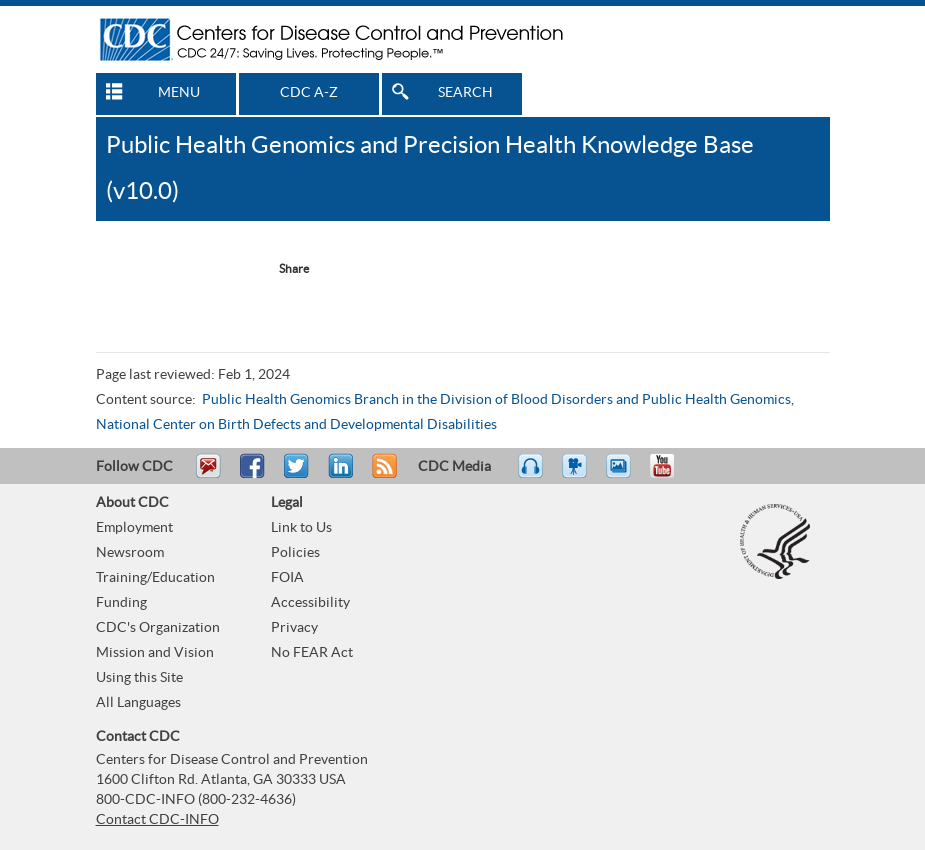  Describe the element at coordinates (294, 628) in the screenshot. I see `Privacy` at that location.